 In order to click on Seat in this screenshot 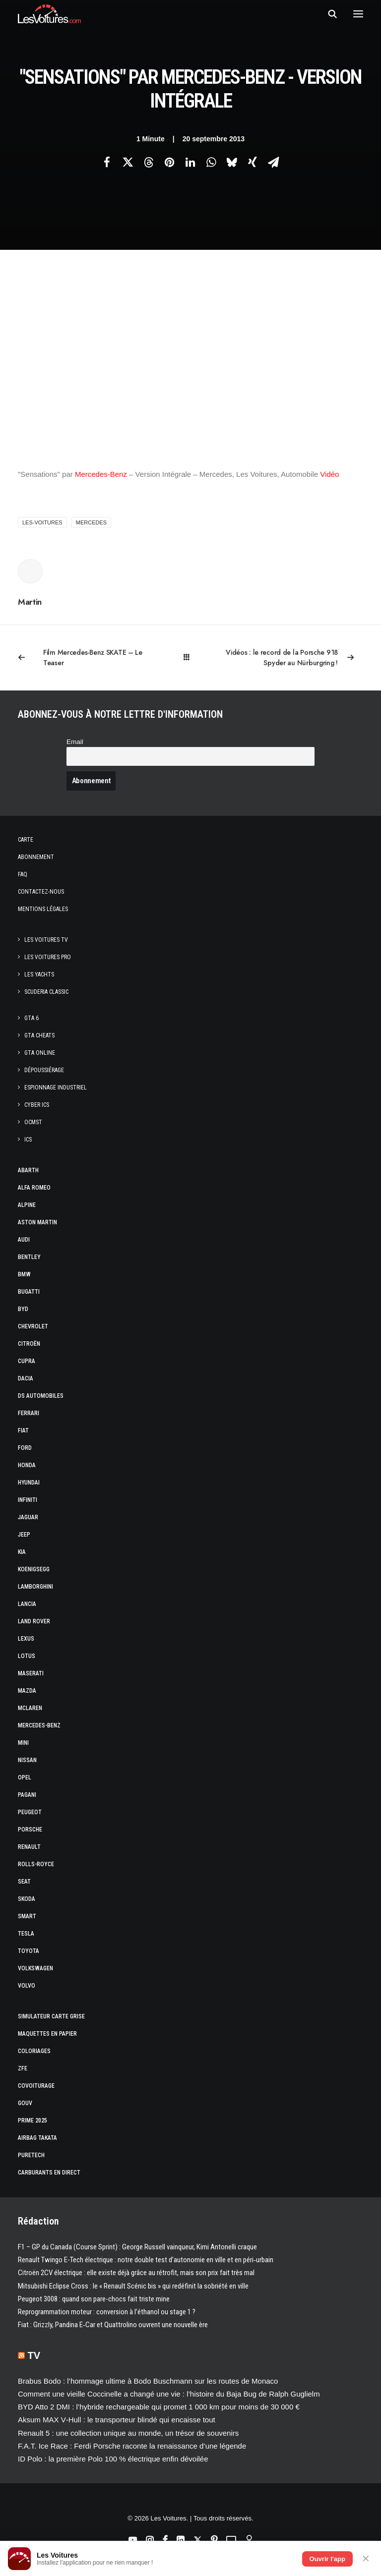, I will do `click(24, 1881)`.